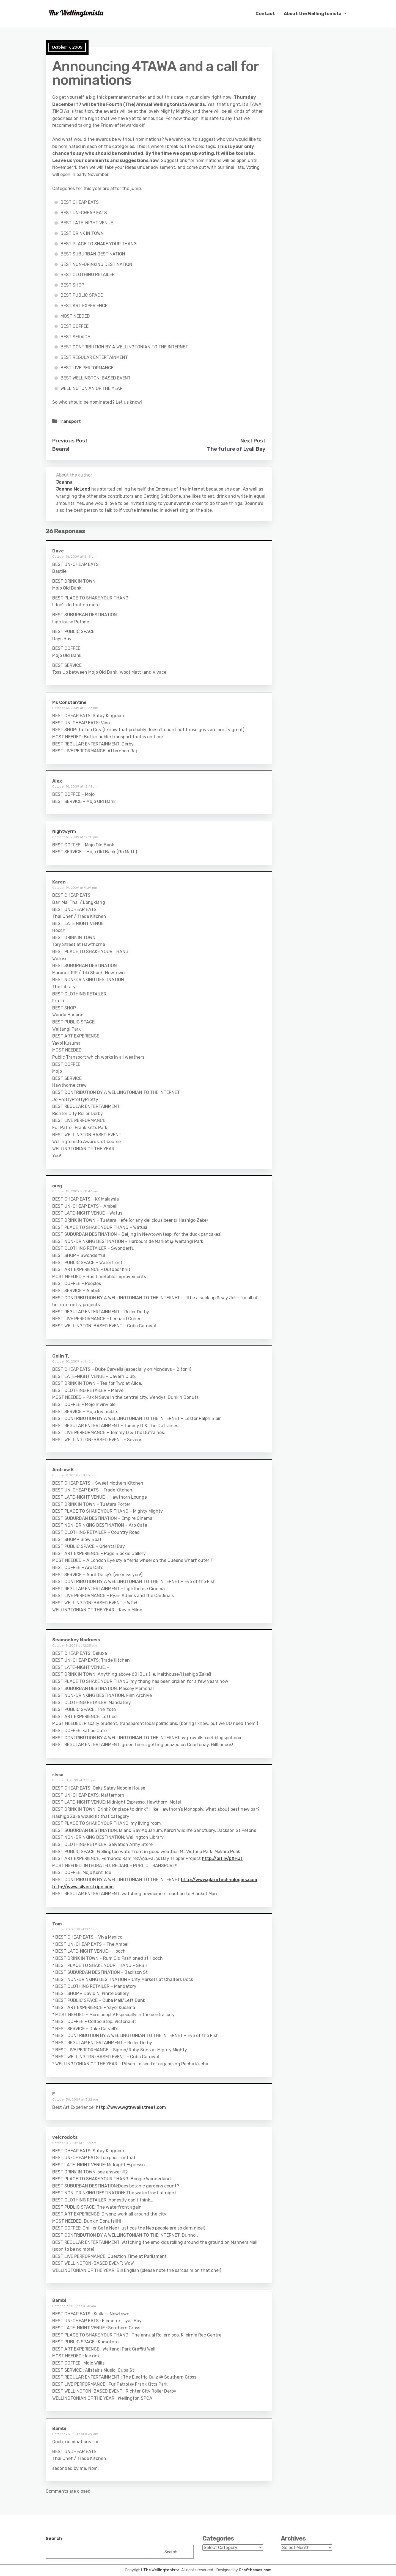 The image size is (396, 2576). I want to click on Search, so click(54, 2538).